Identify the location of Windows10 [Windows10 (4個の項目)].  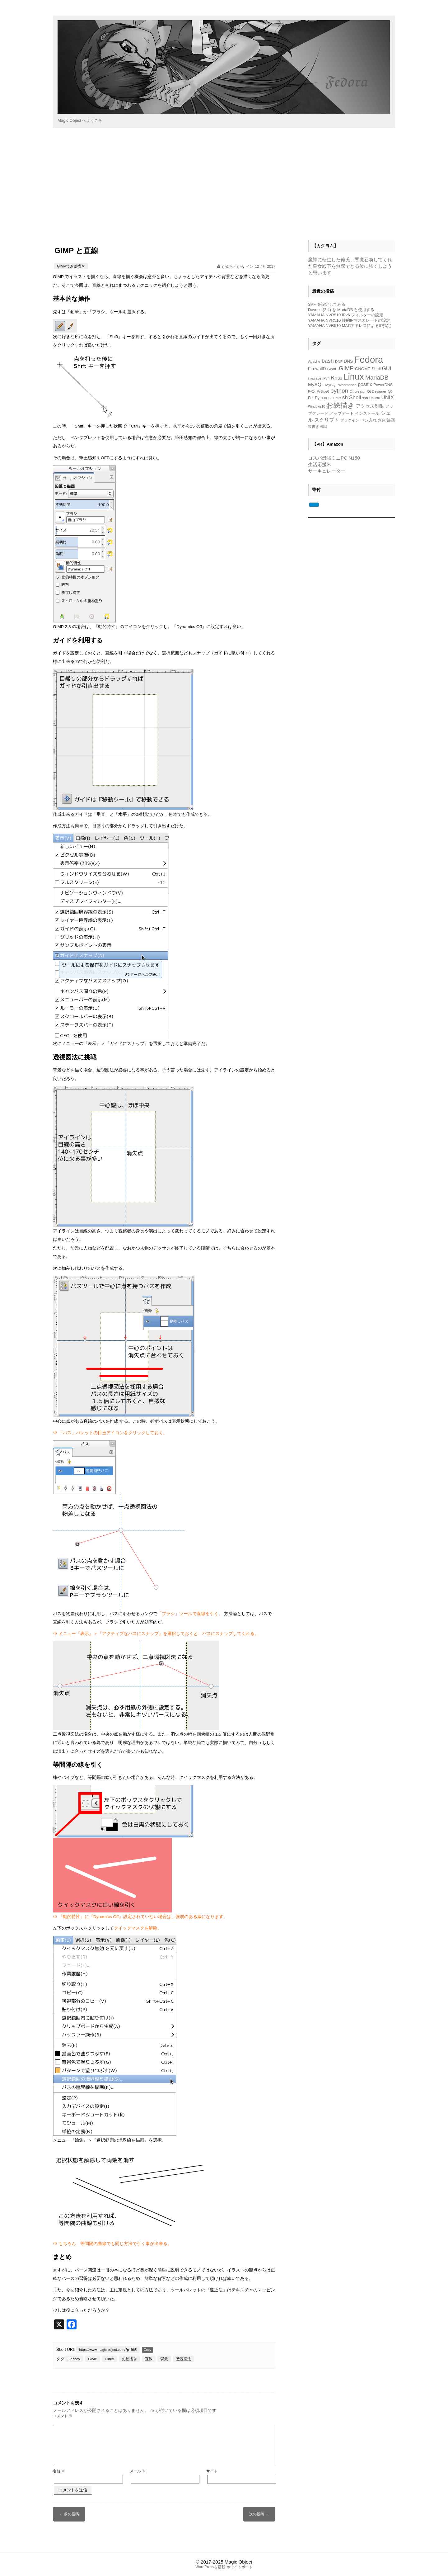
(316, 406).